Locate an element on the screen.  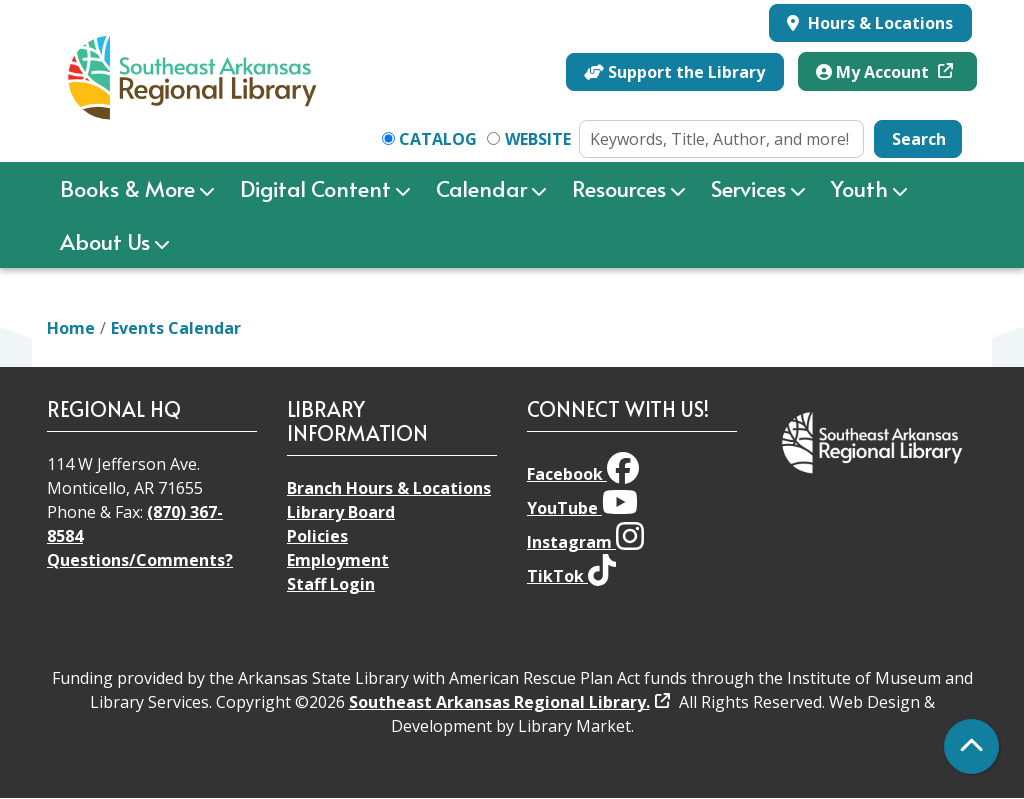
Website is located at coordinates (538, 139).